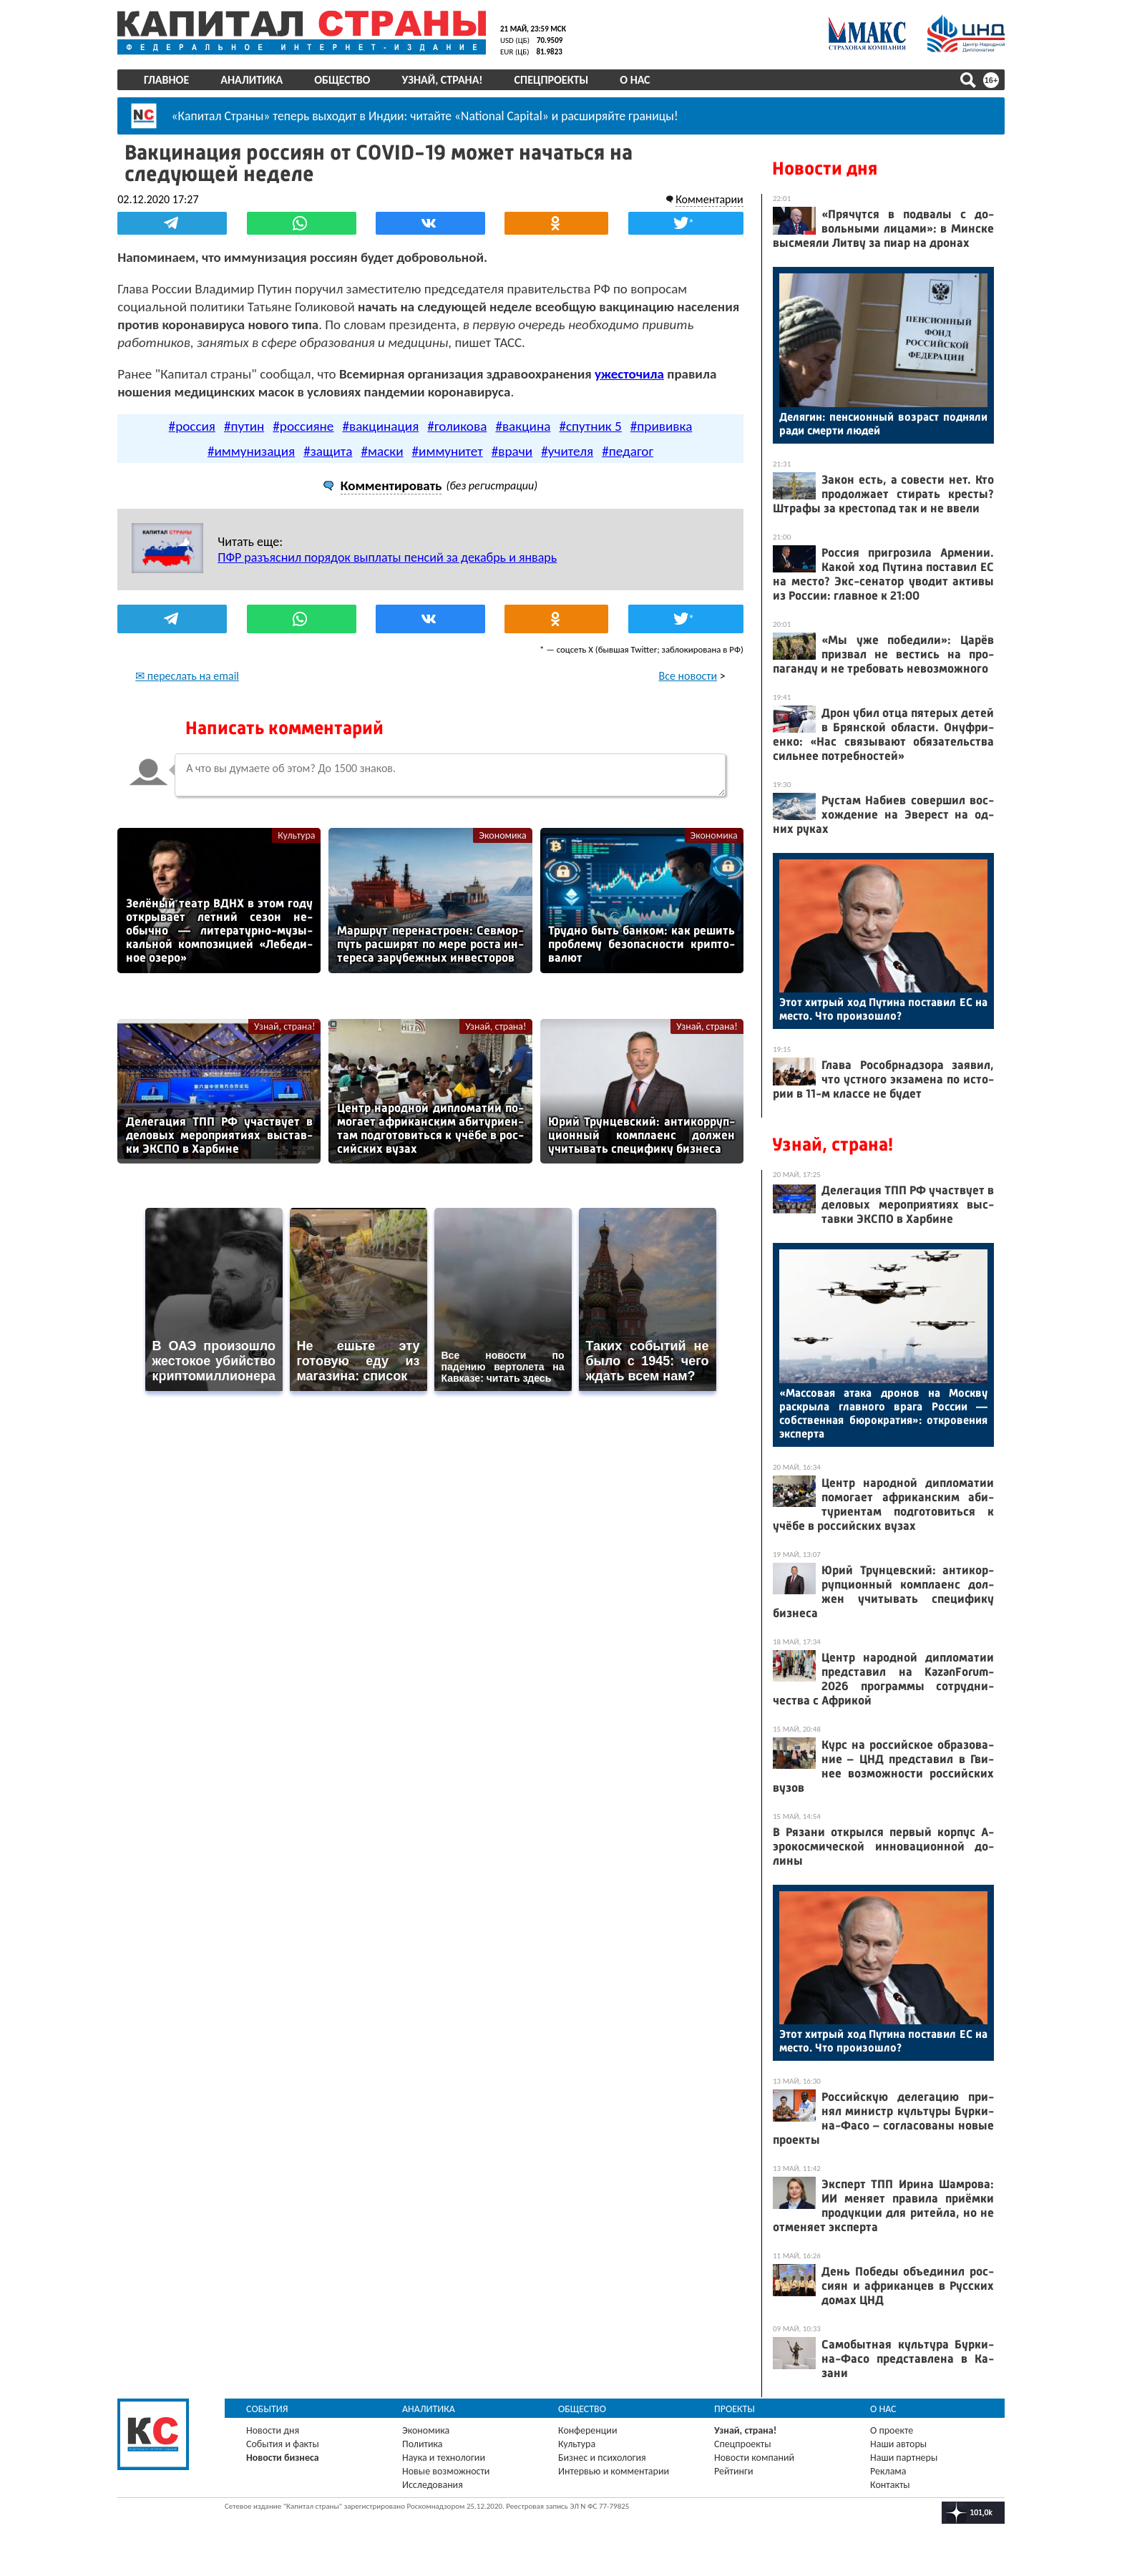 This screenshot has height=2576, width=1122. What do you see at coordinates (327, 450) in the screenshot?
I see `#защита` at bounding box center [327, 450].